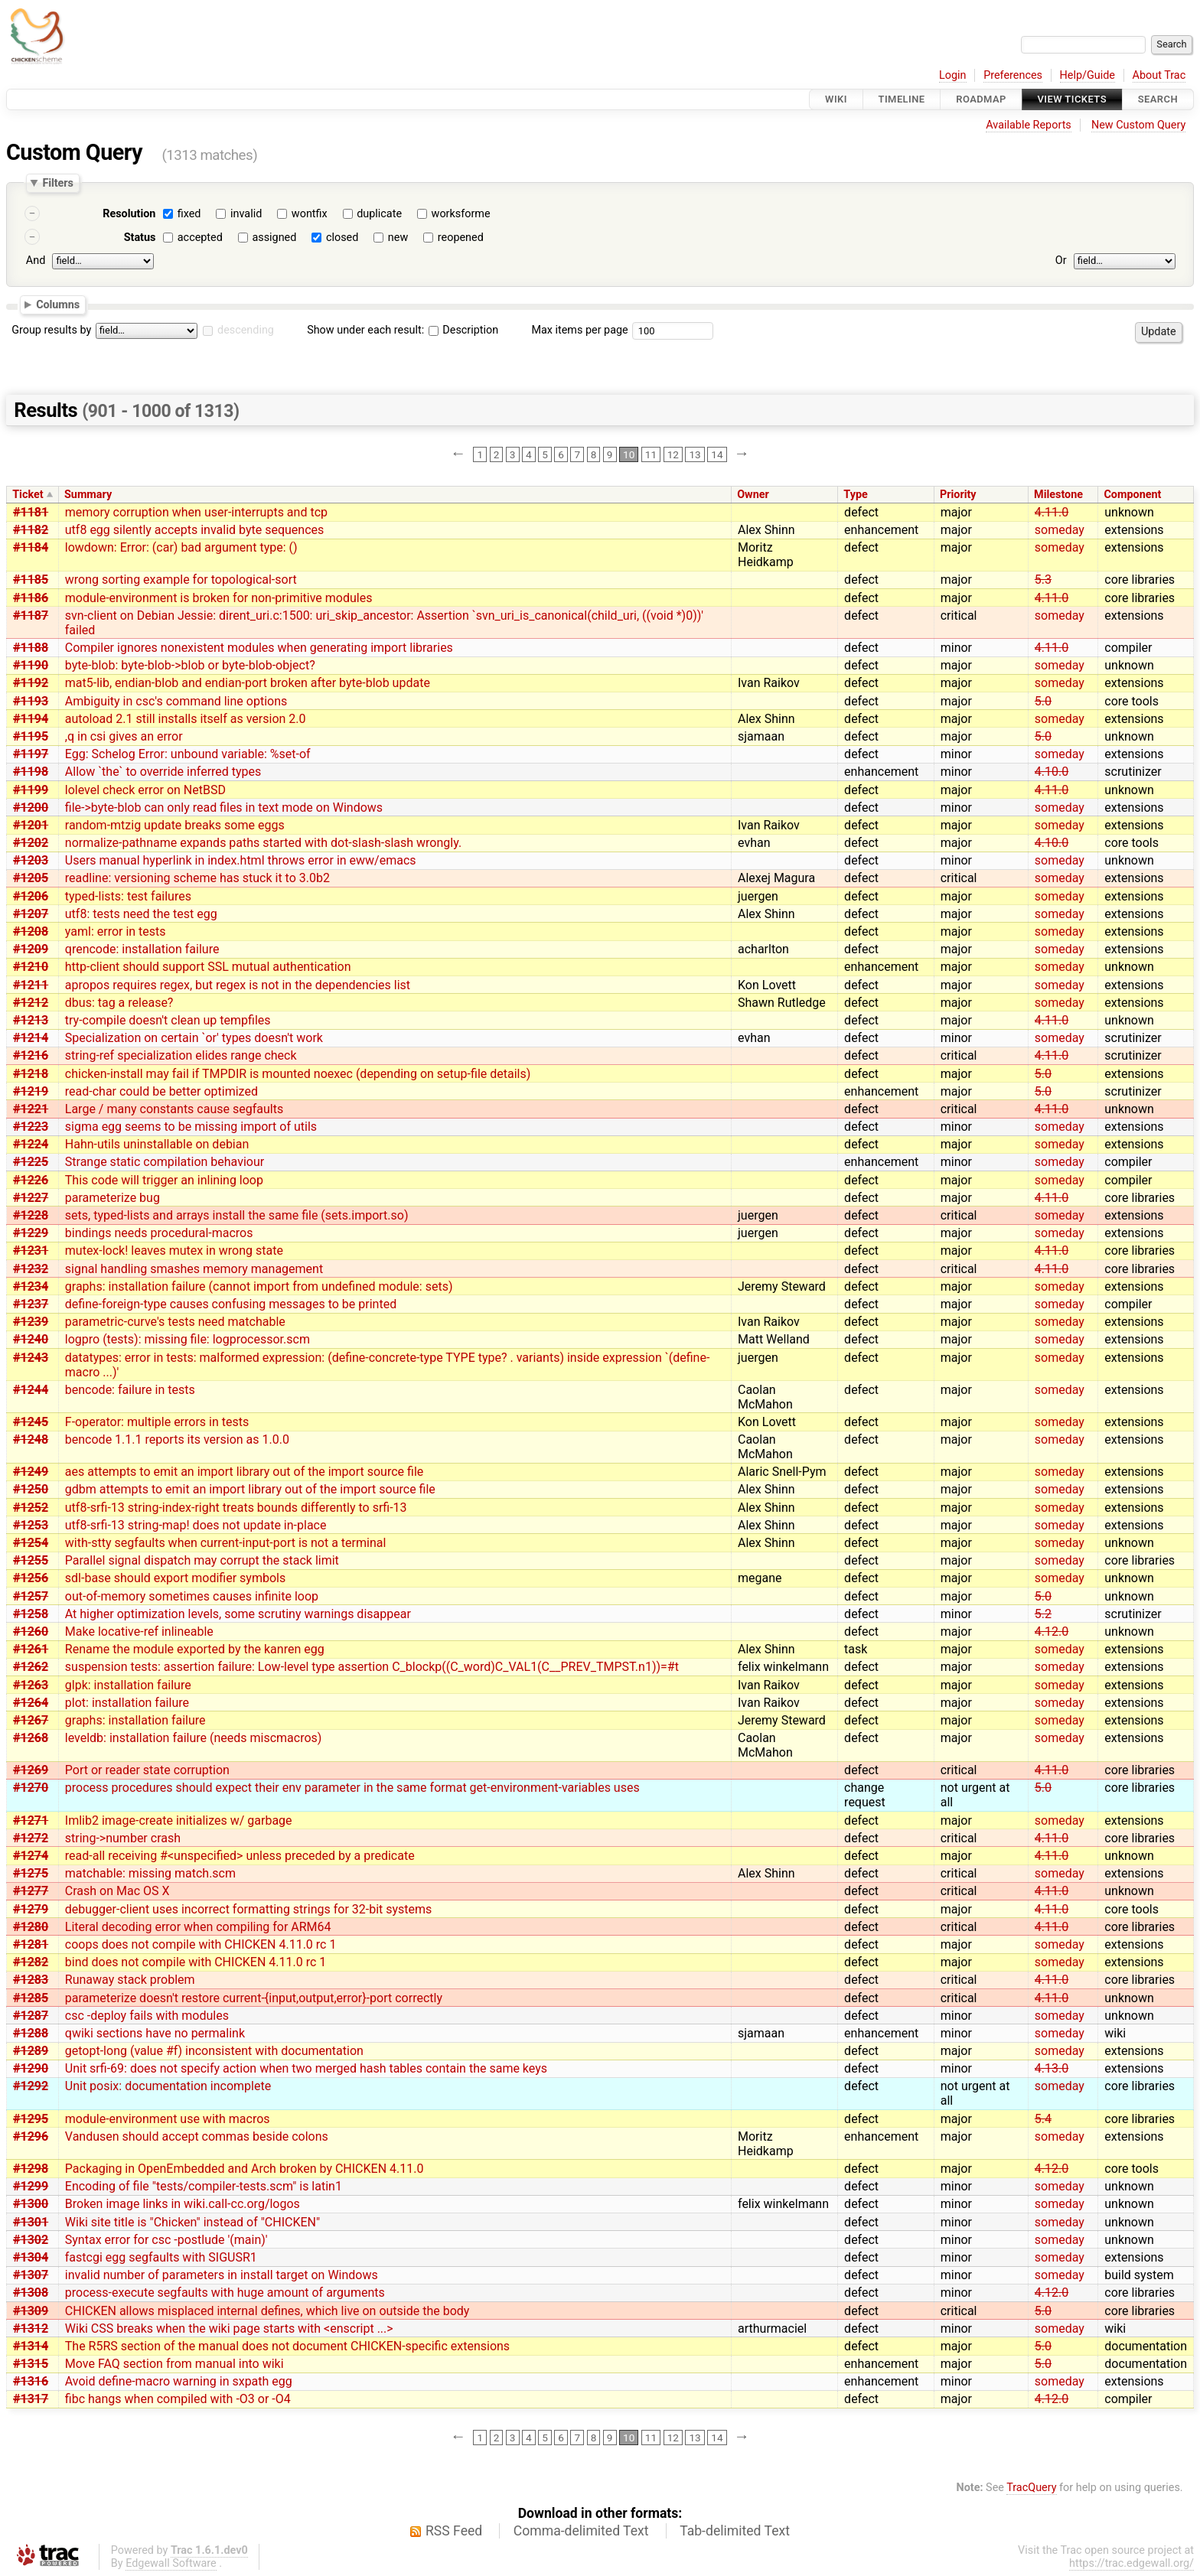 The height and width of the screenshot is (2576, 1200). Describe the element at coordinates (1061, 260) in the screenshot. I see `Or` at that location.